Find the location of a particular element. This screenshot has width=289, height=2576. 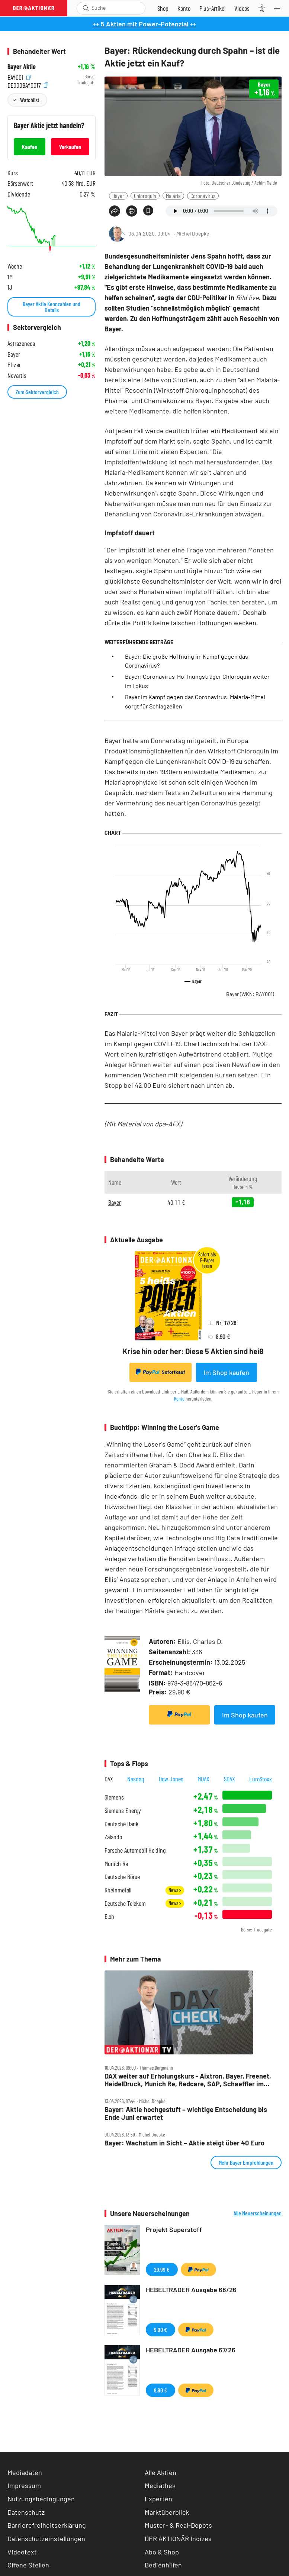

Deutsche Börse is located at coordinates (122, 1877).